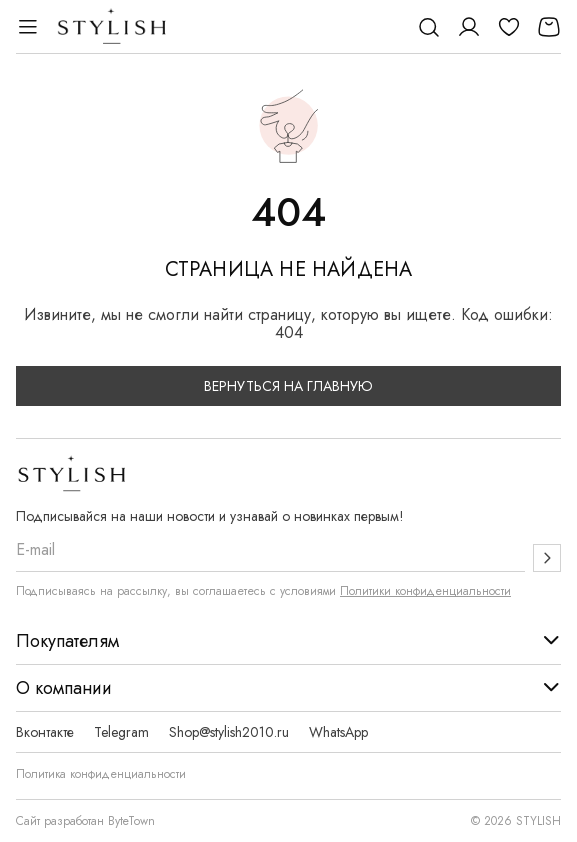  I want to click on Вконтакте, so click(45, 732).